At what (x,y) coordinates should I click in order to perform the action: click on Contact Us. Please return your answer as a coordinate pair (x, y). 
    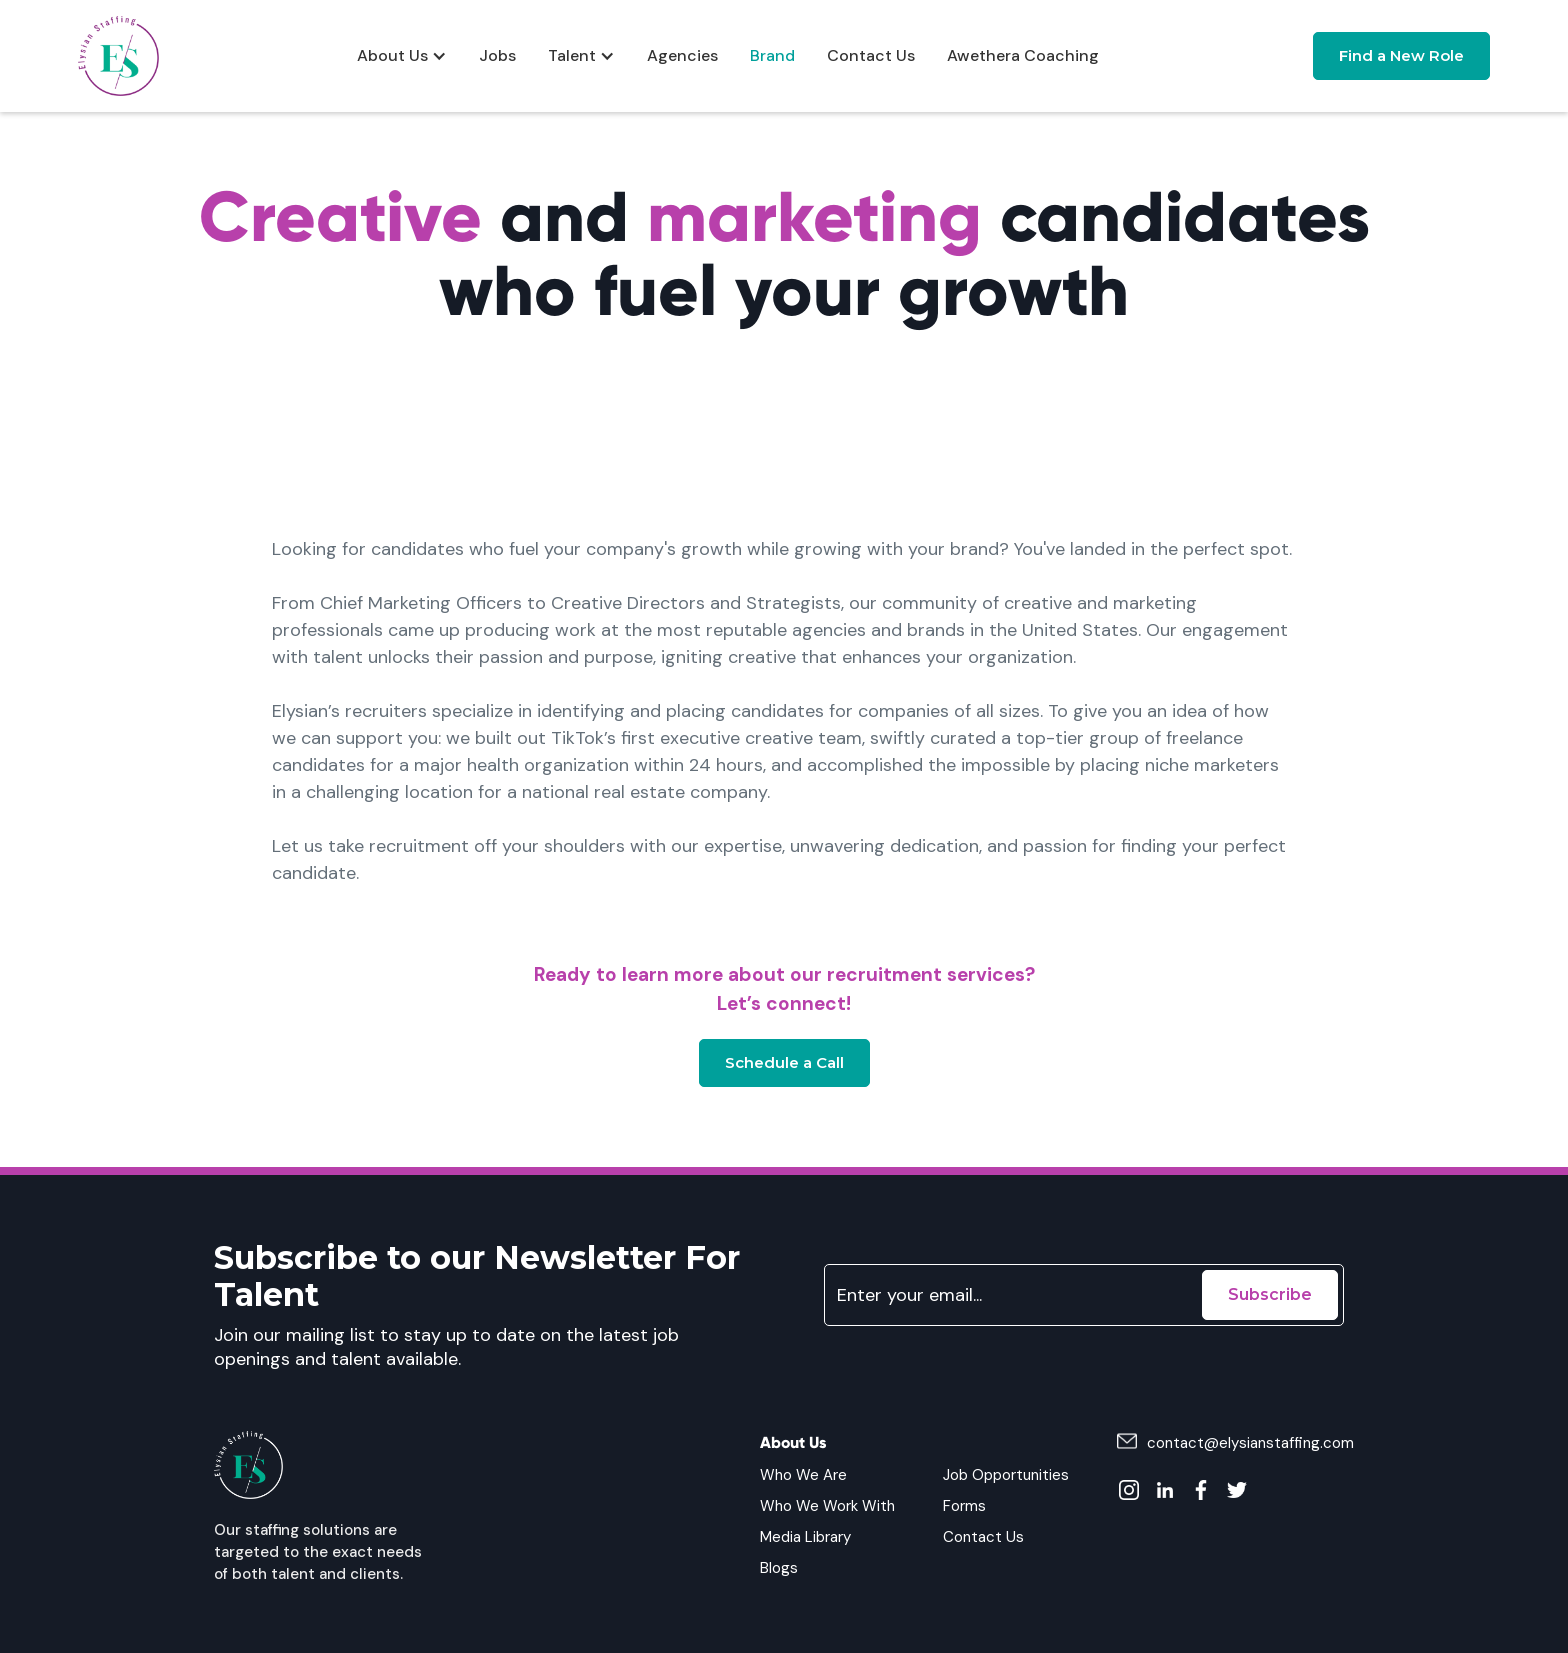
    Looking at the image, I should click on (871, 55).